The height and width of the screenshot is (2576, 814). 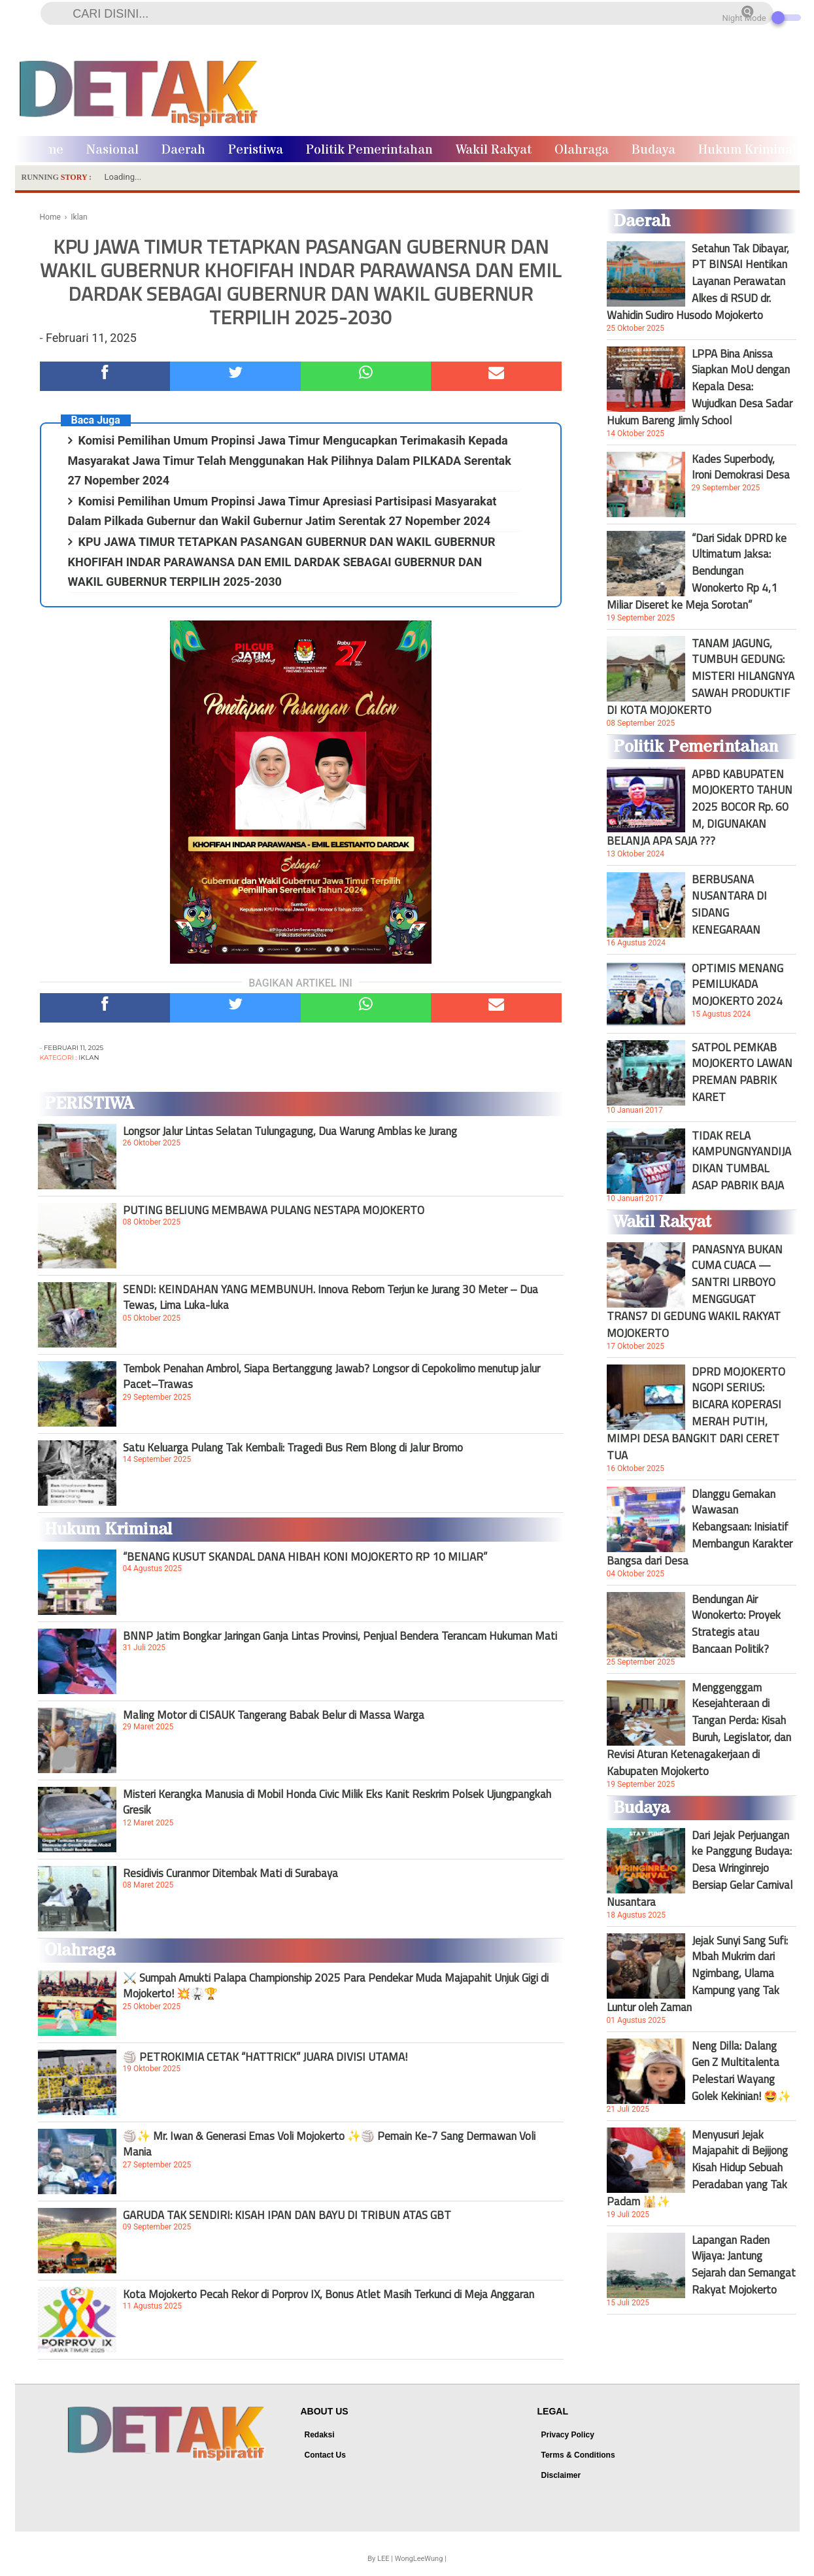 What do you see at coordinates (329, 2143) in the screenshot?
I see `🏐✨ Mr. Iwan & Generasi Emas Voli Mojokerto ✨🏐 Pemain Ke-7 Sang Dermawan Voli Mania` at bounding box center [329, 2143].